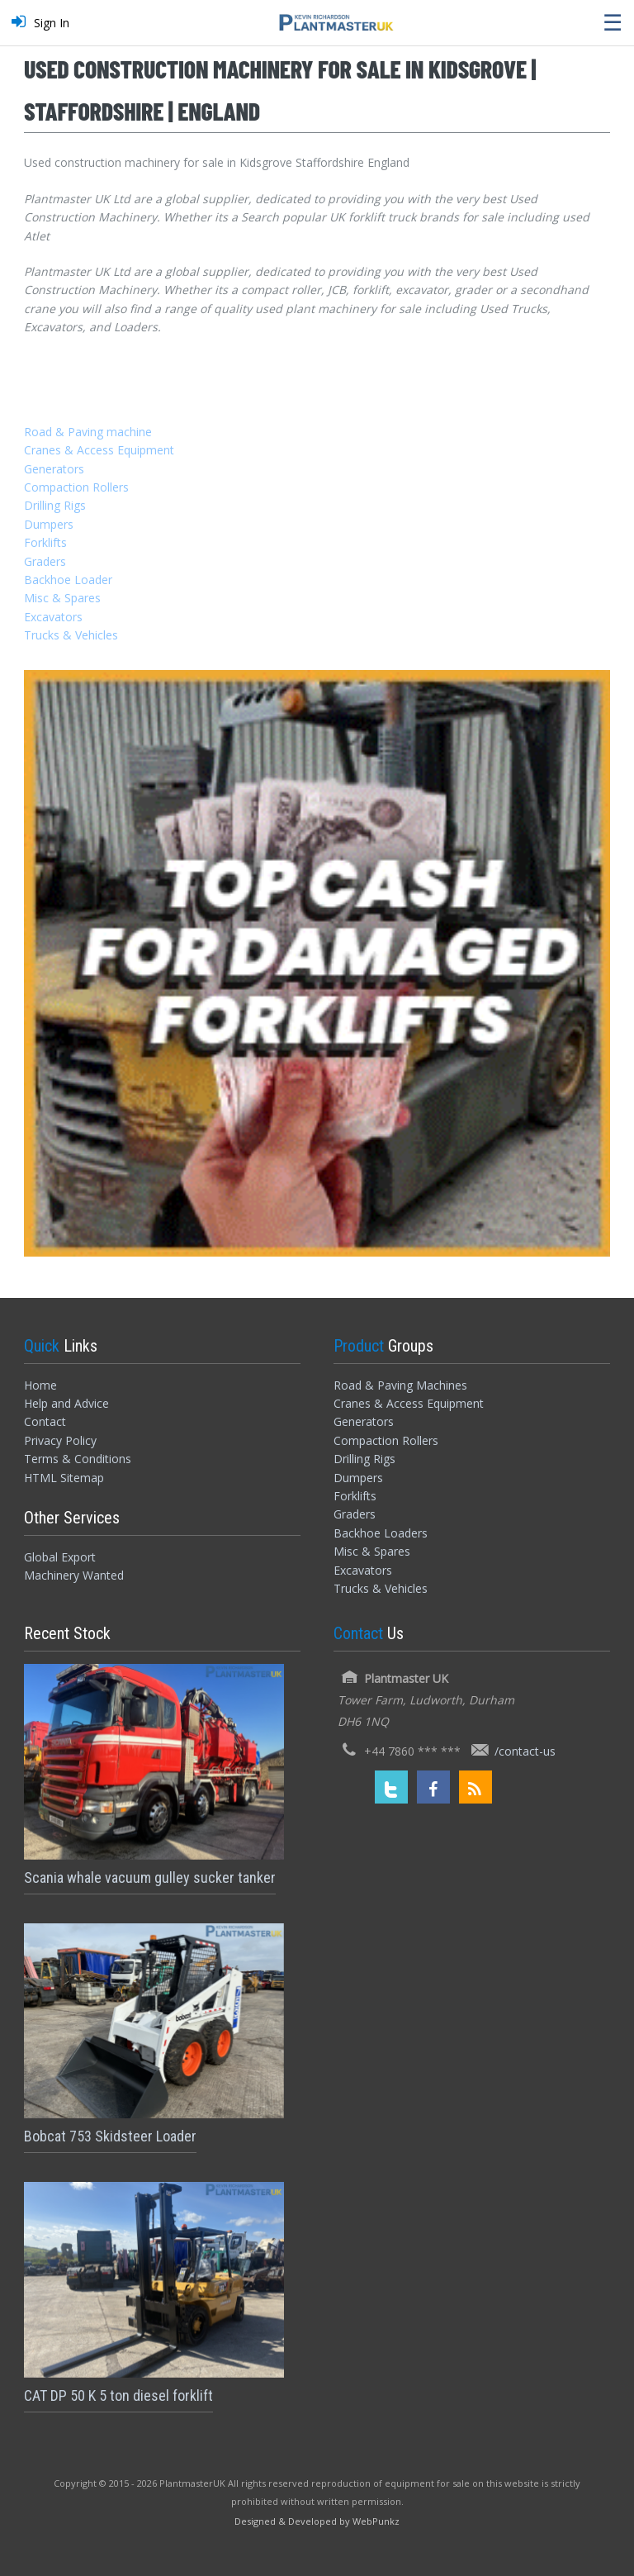 The height and width of the screenshot is (2576, 634). I want to click on Global Export, so click(60, 1557).